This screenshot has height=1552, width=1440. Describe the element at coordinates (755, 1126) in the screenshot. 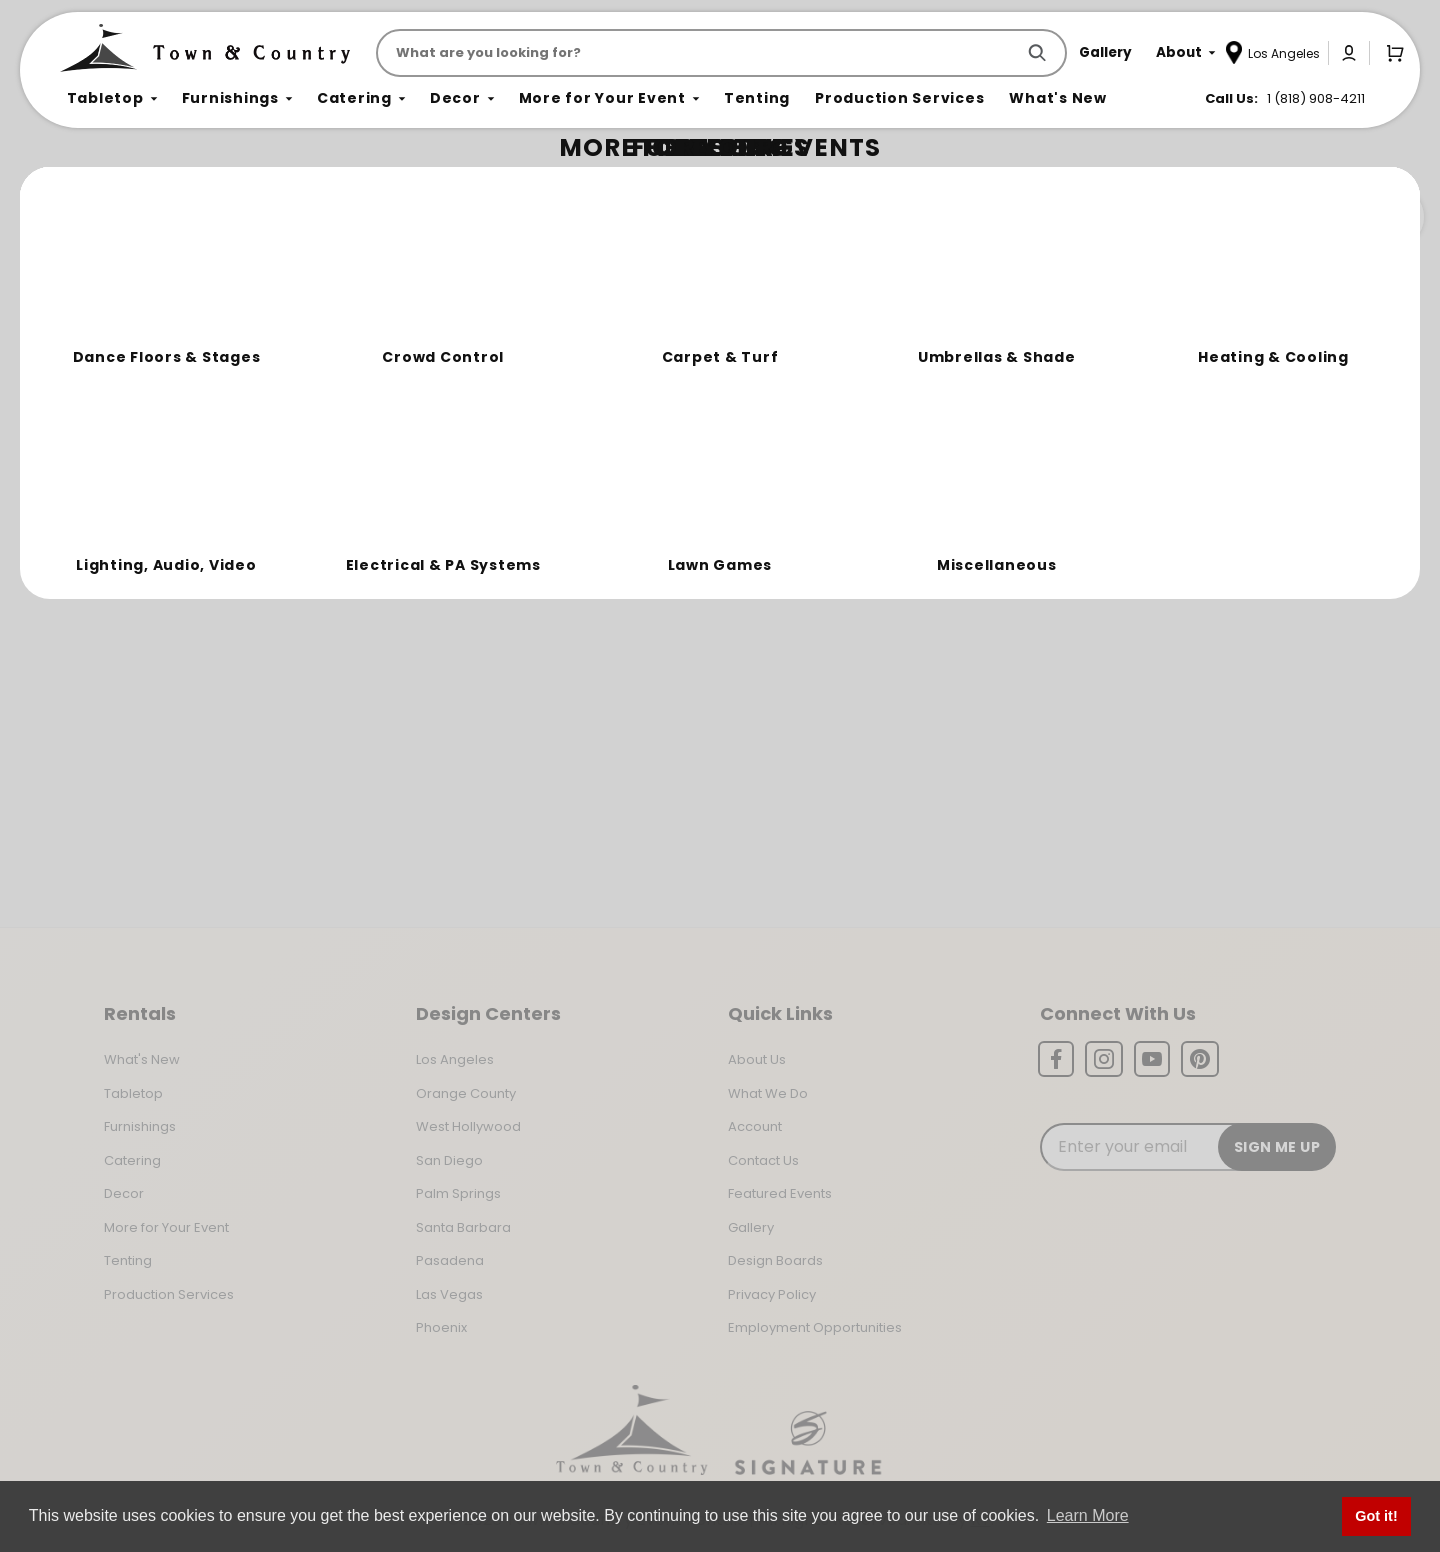

I see `Account` at that location.